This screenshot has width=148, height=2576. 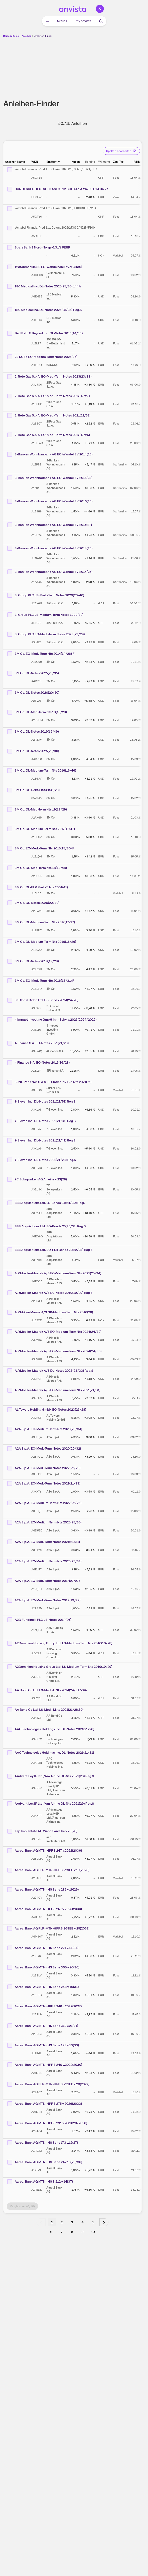 What do you see at coordinates (52, 396) in the screenshot?
I see `2i Rete Gas S.p.A. EO-Med.-Term Notes 2017(17/27)` at bounding box center [52, 396].